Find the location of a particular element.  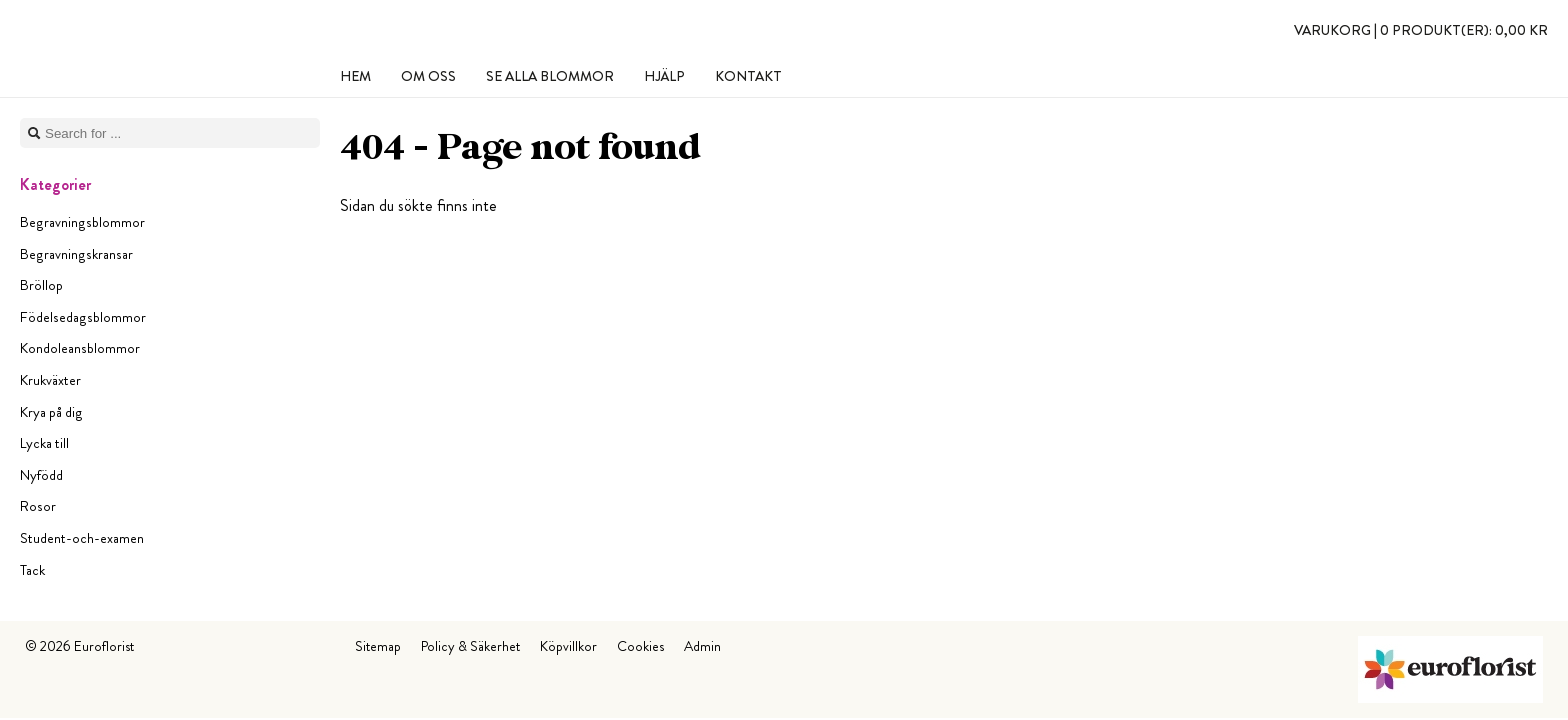

Sitemap is located at coordinates (378, 646).